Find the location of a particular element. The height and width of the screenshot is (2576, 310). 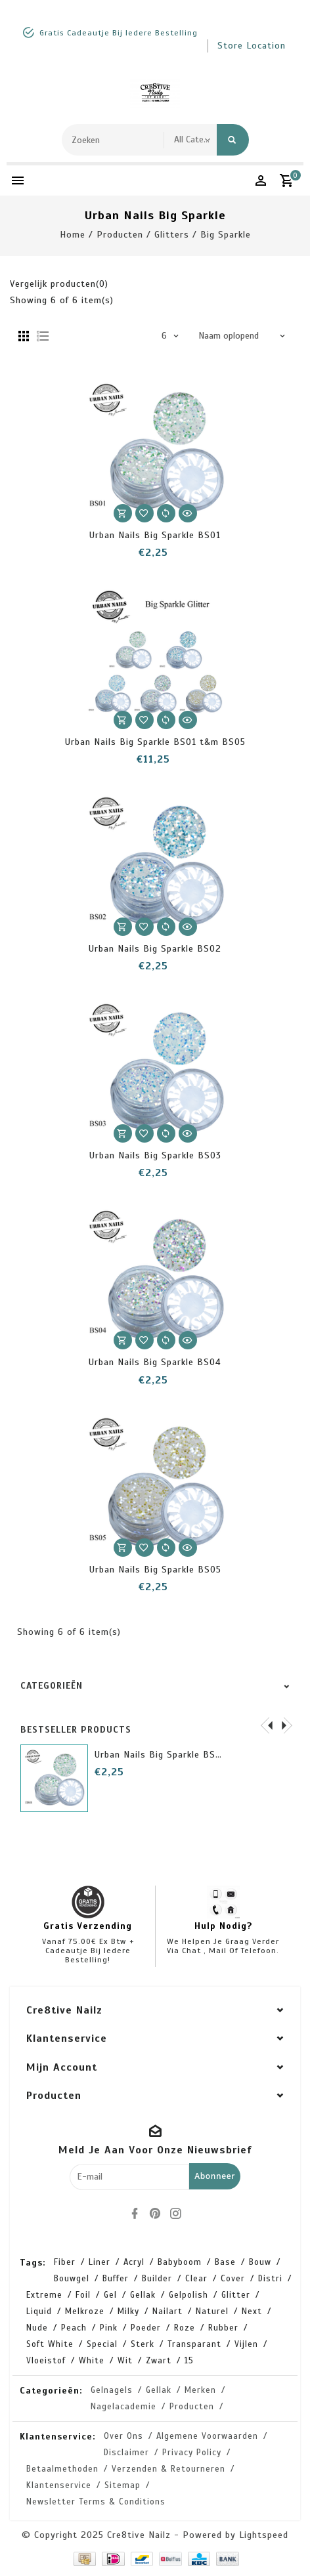

builder is located at coordinates (157, 2278).